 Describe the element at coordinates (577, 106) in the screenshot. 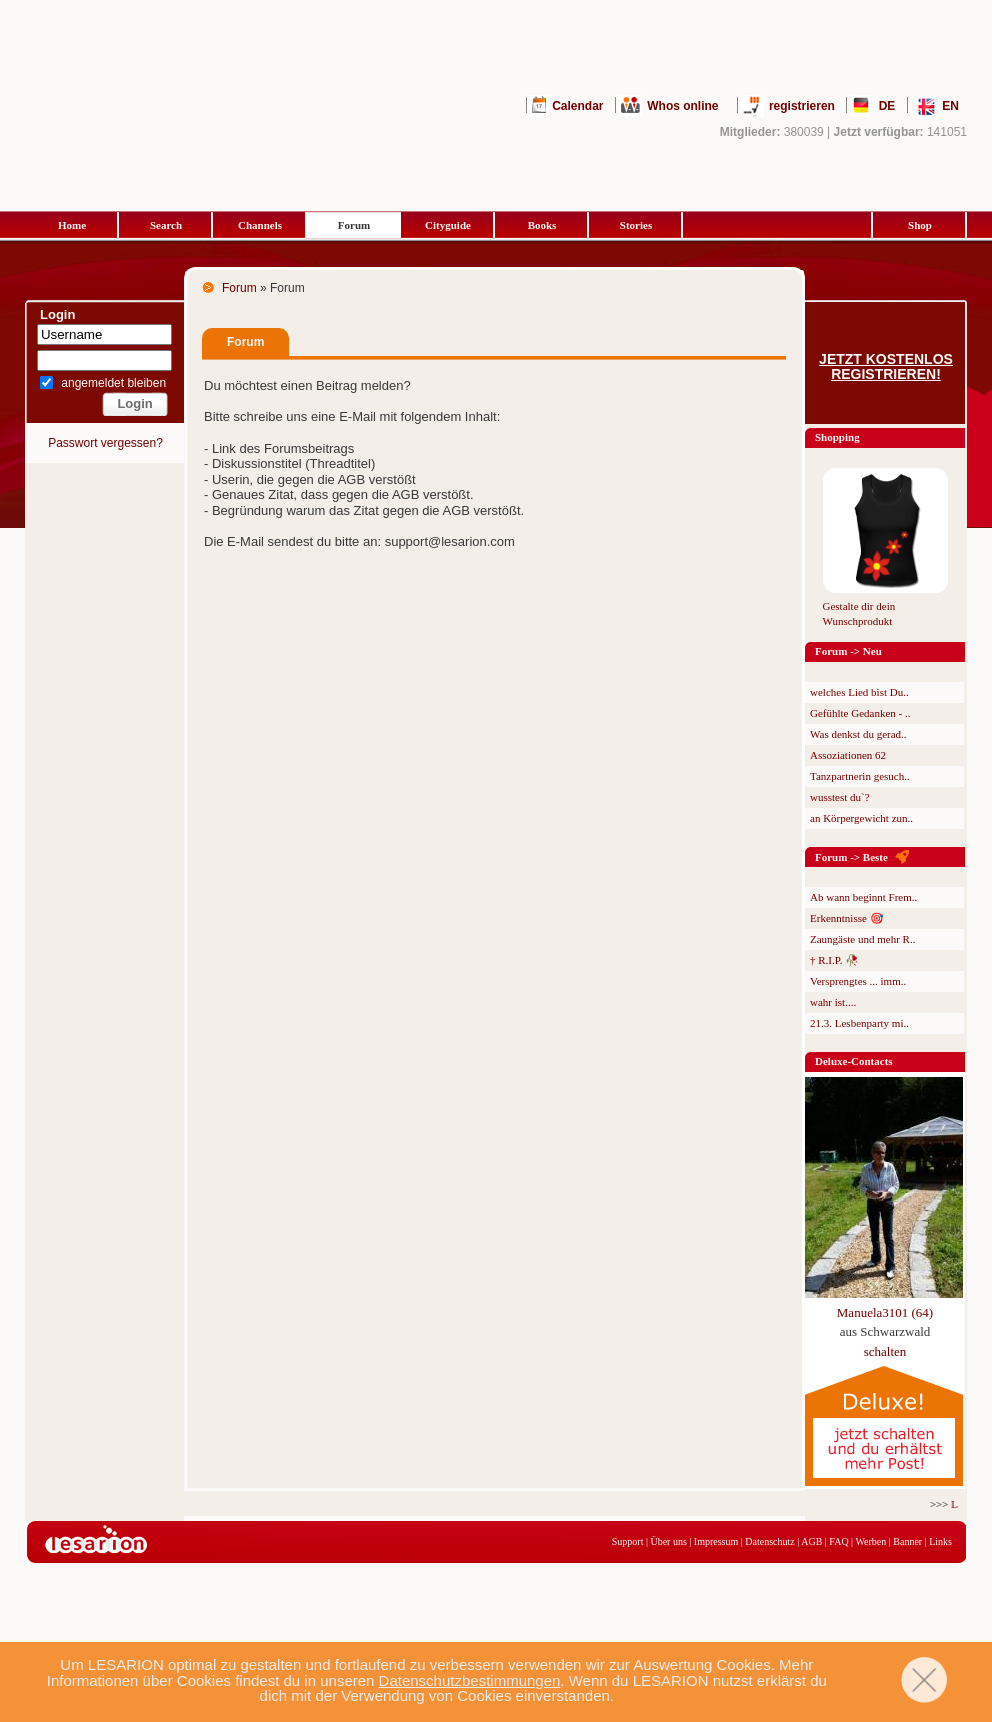

I see `Calendar` at that location.